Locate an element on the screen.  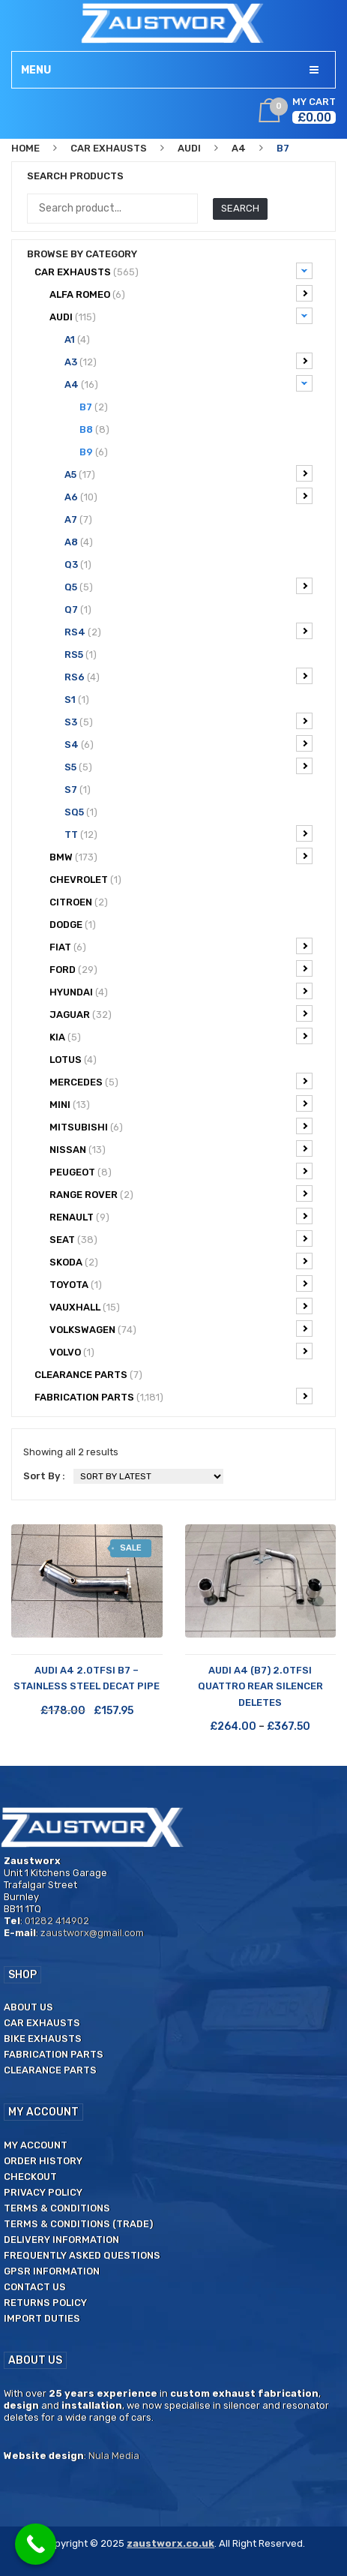
Mitsubishi is located at coordinates (181, 1126).